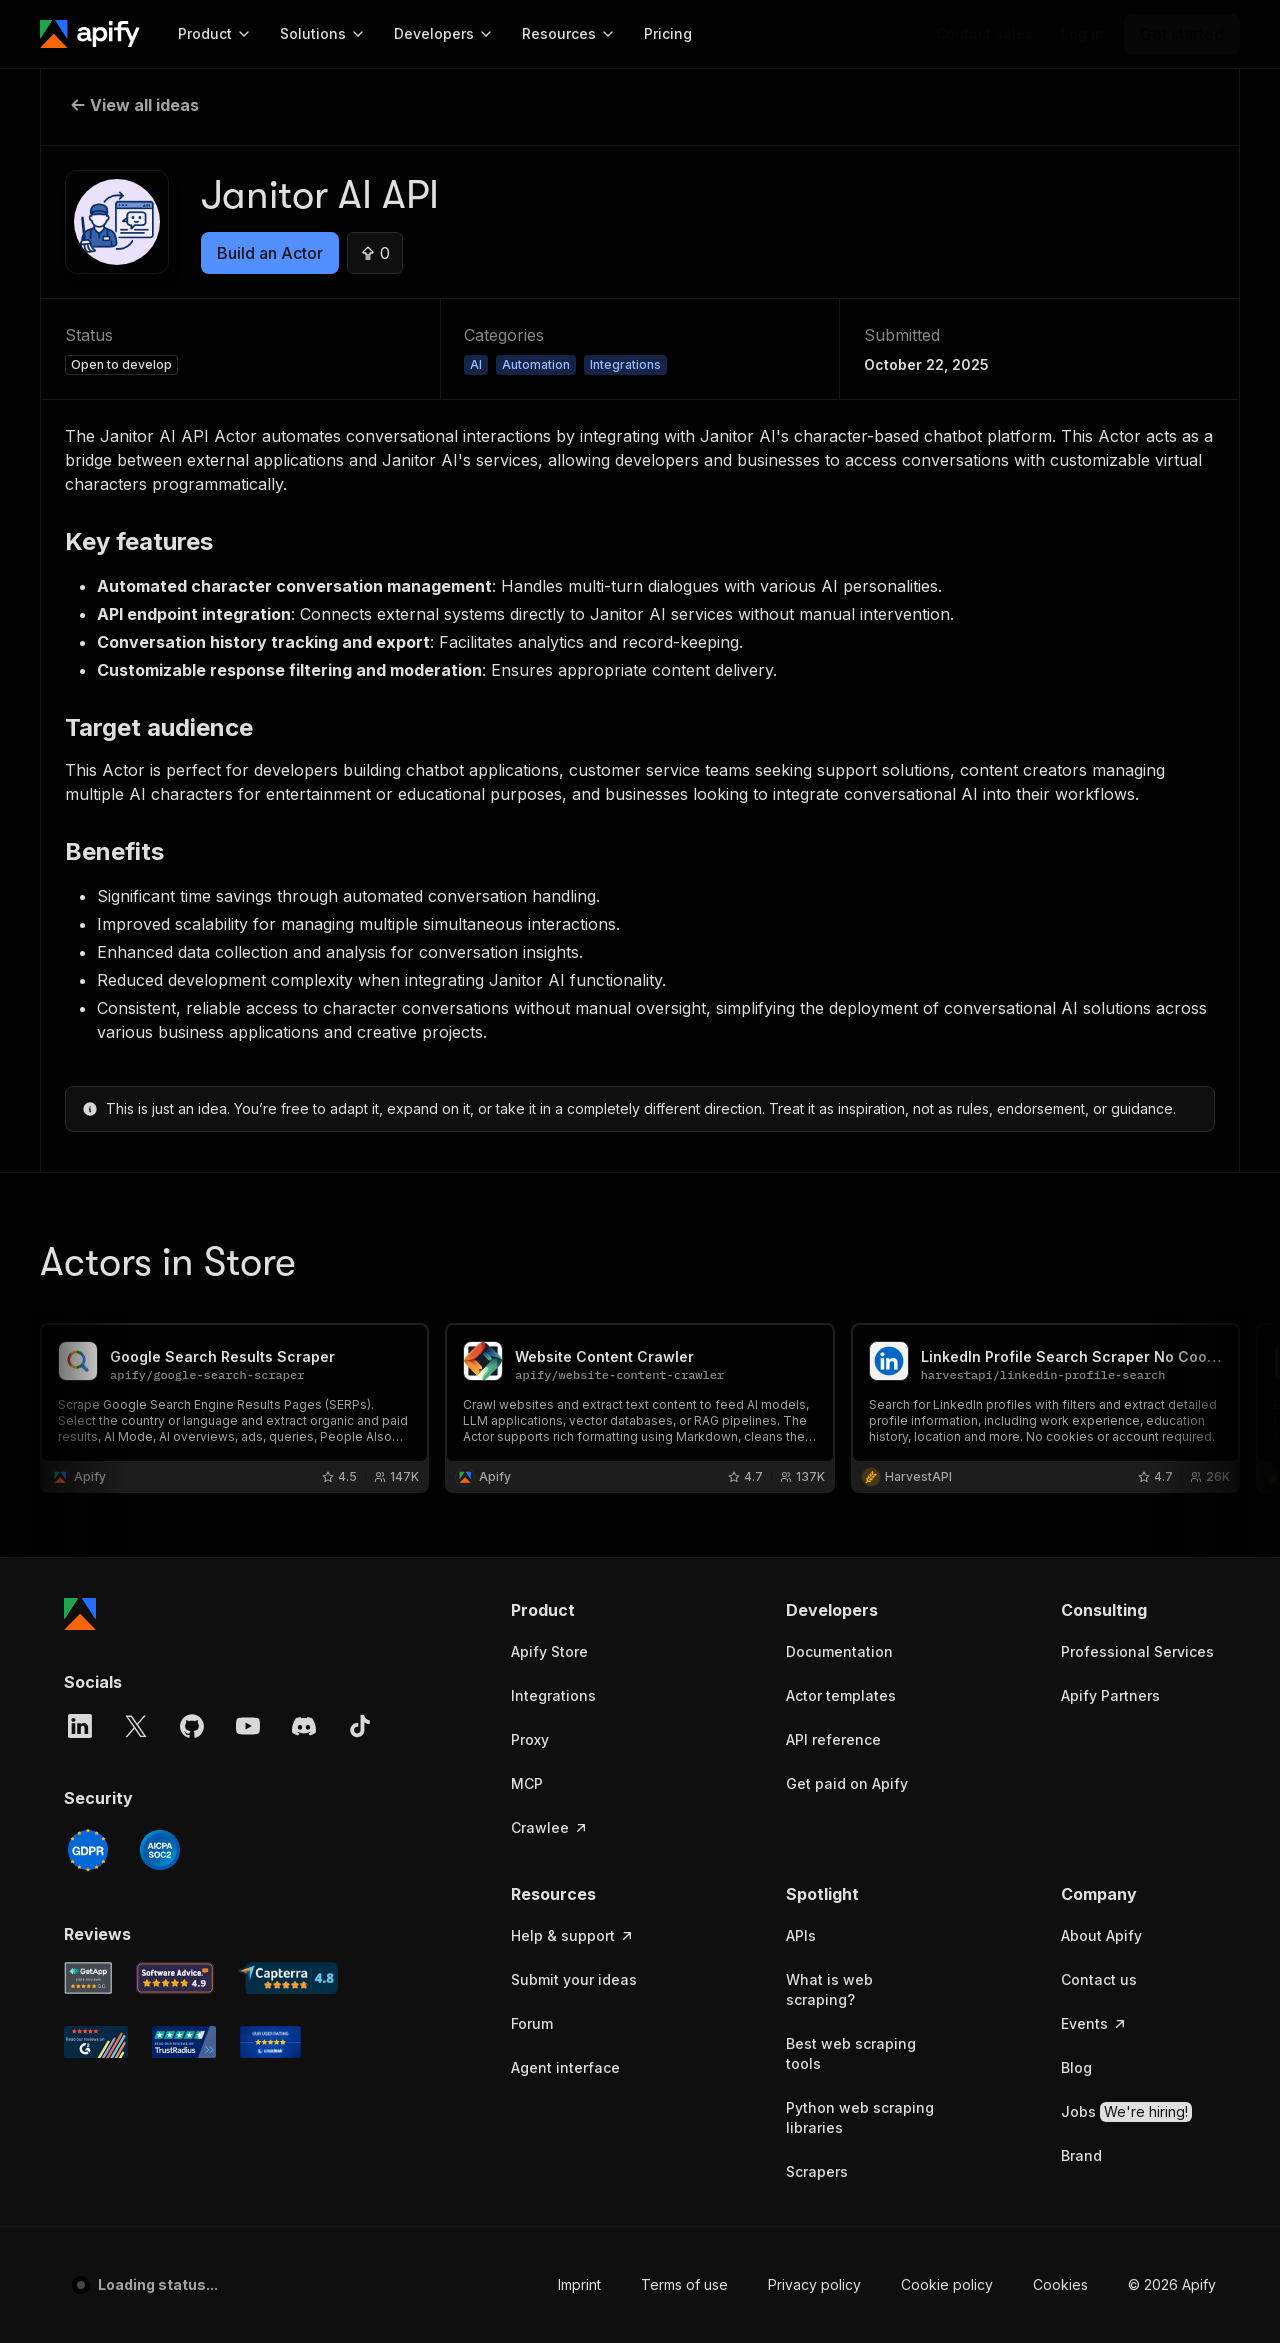 The image size is (1280, 2343). I want to click on Best web scraping tools, so click(851, 2053).